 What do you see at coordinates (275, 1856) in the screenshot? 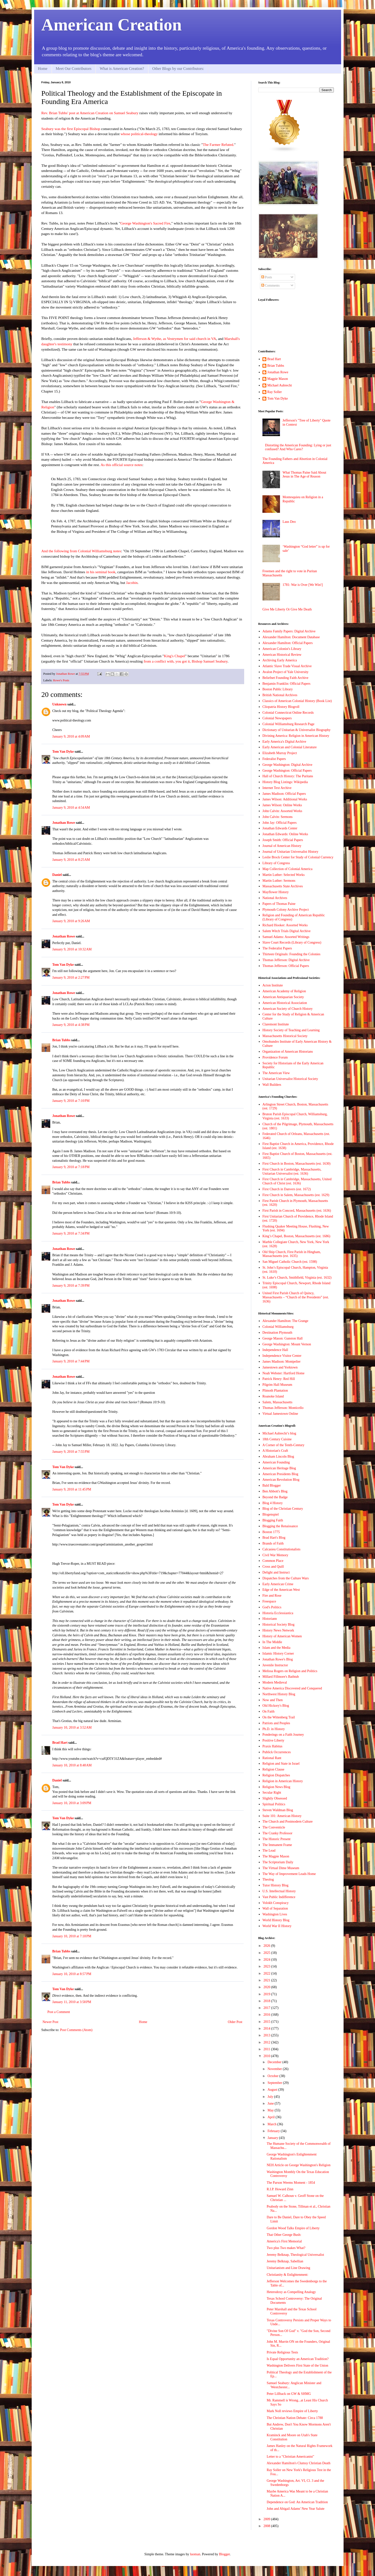
I see `The Magpie Mason` at bounding box center [275, 1856].